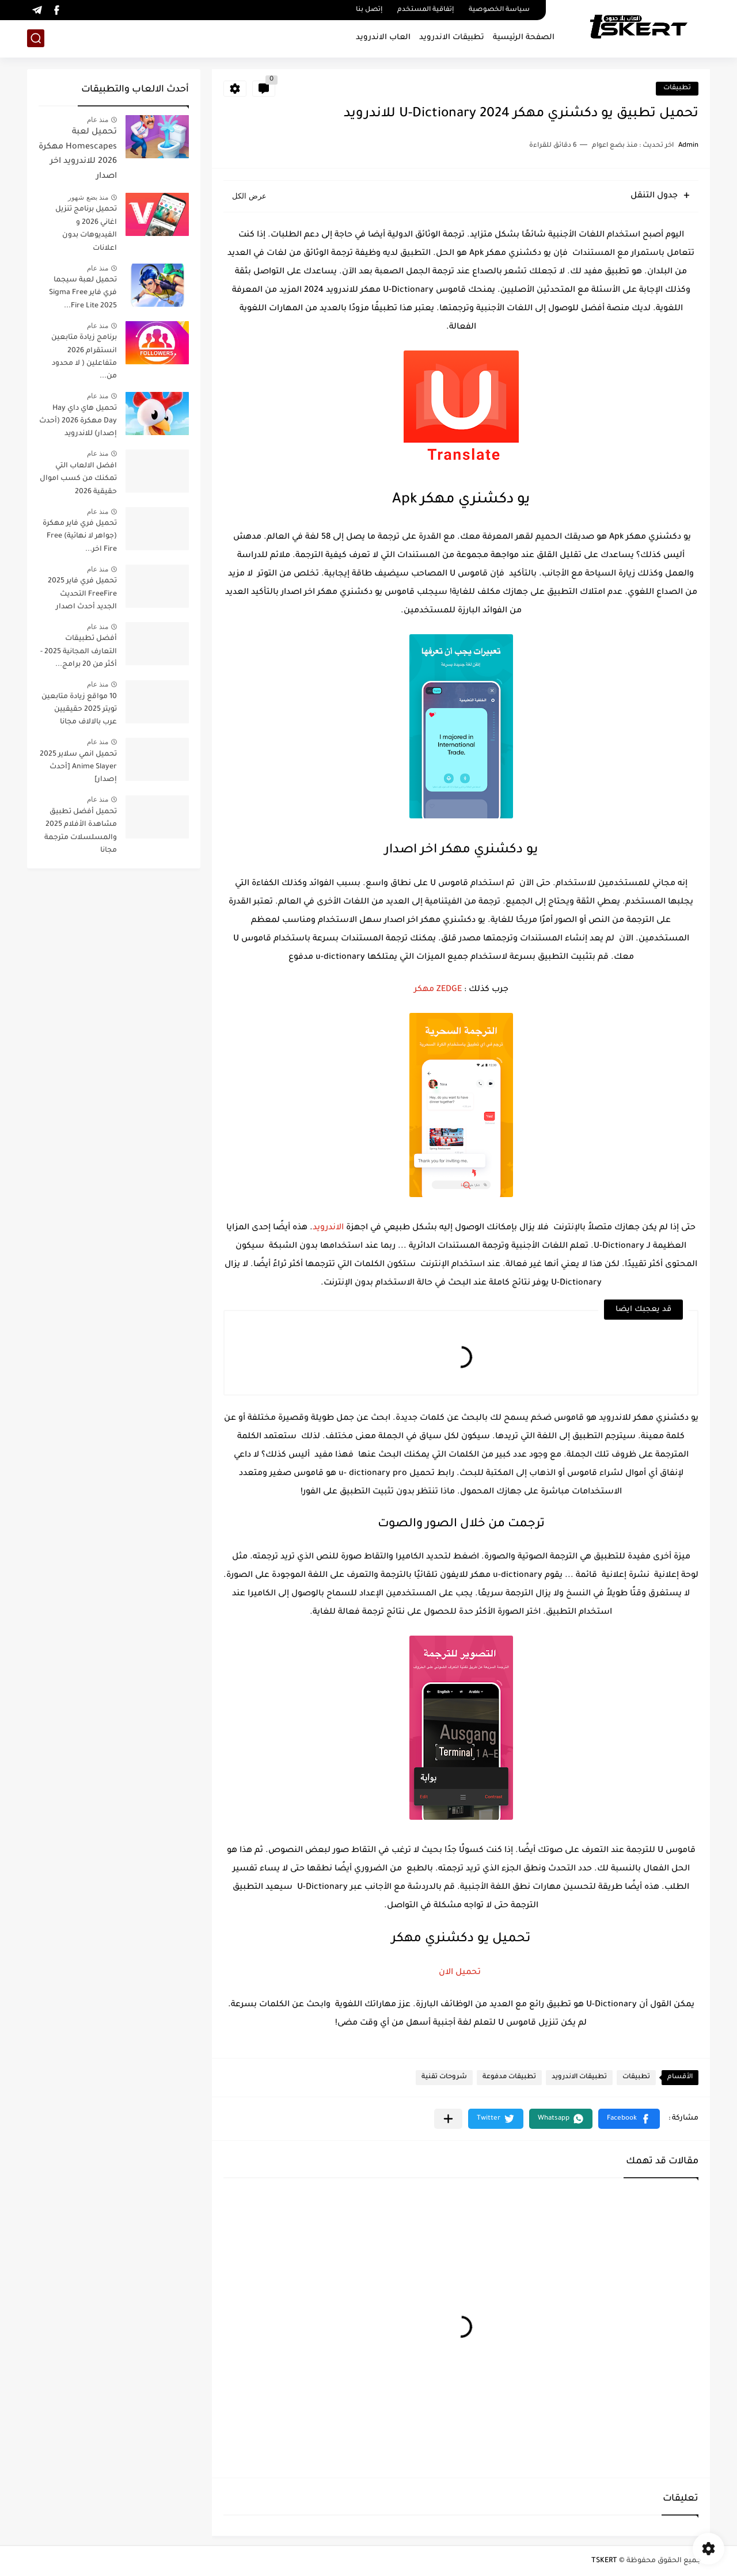 The height and width of the screenshot is (2576, 737). Describe the element at coordinates (369, 10) in the screenshot. I see `إتصل بنا` at that location.